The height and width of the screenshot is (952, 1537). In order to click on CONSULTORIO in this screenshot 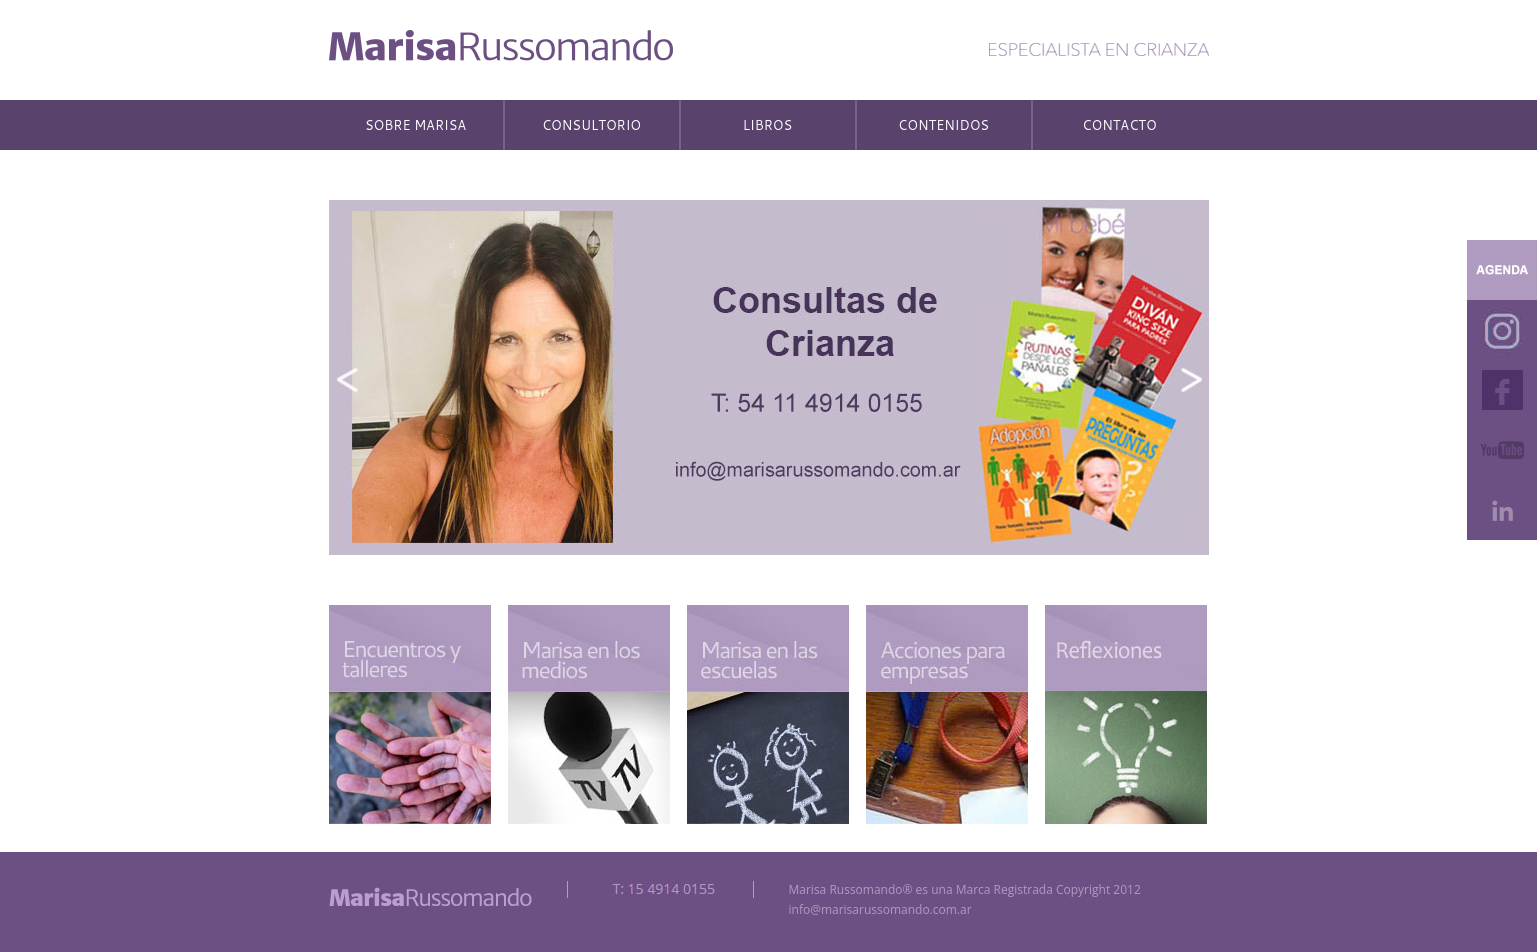, I will do `click(591, 125)`.